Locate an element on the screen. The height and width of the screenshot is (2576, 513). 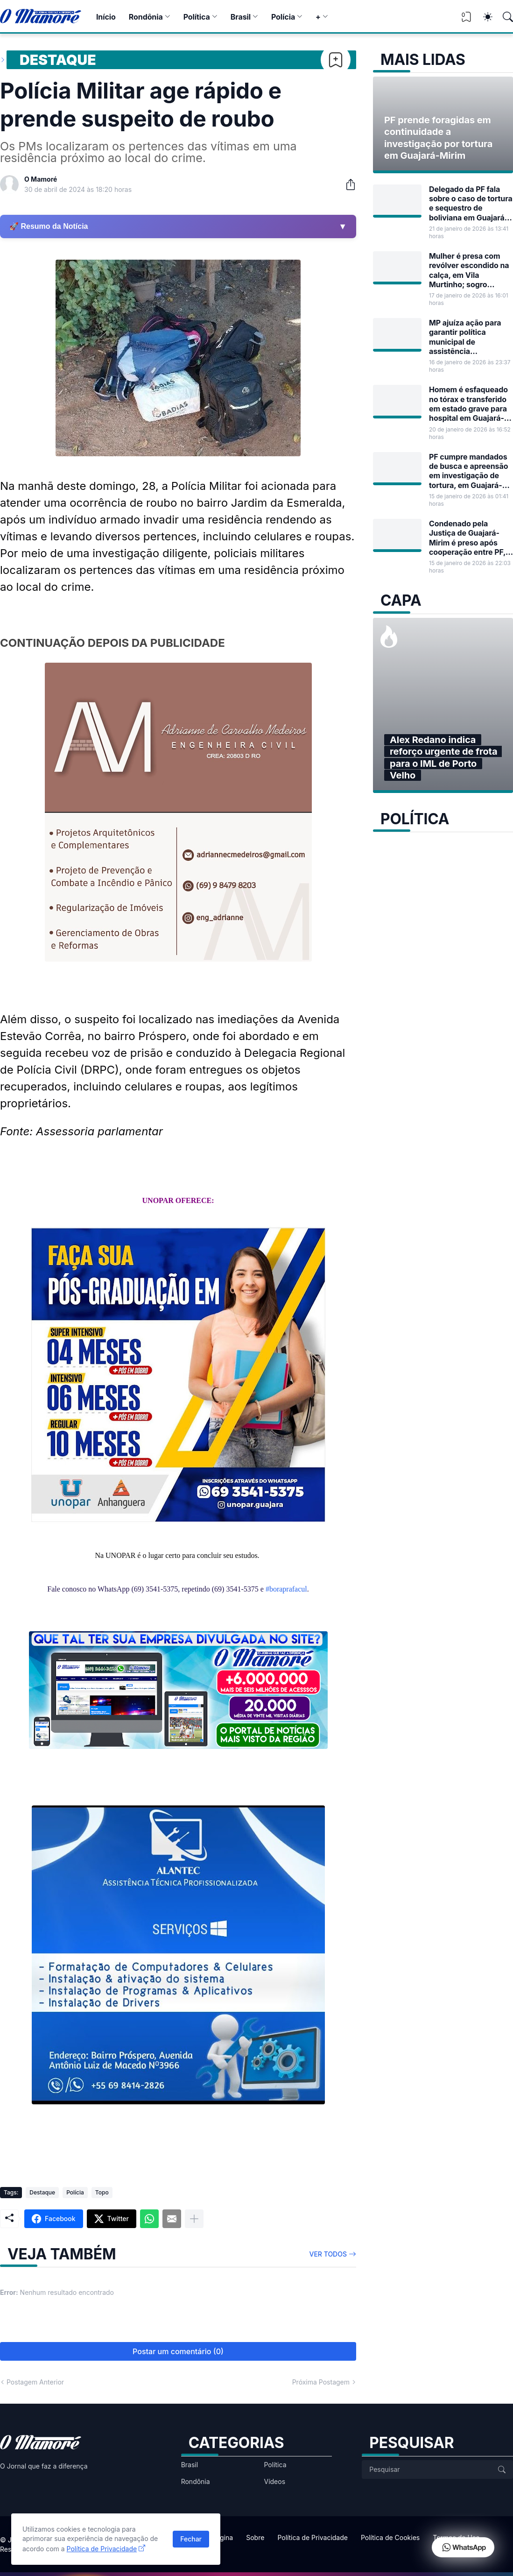
Mulher é presa com revólver escondido na calça, em Vila Murtinho; sogro também foi detido is located at coordinates (469, 270).